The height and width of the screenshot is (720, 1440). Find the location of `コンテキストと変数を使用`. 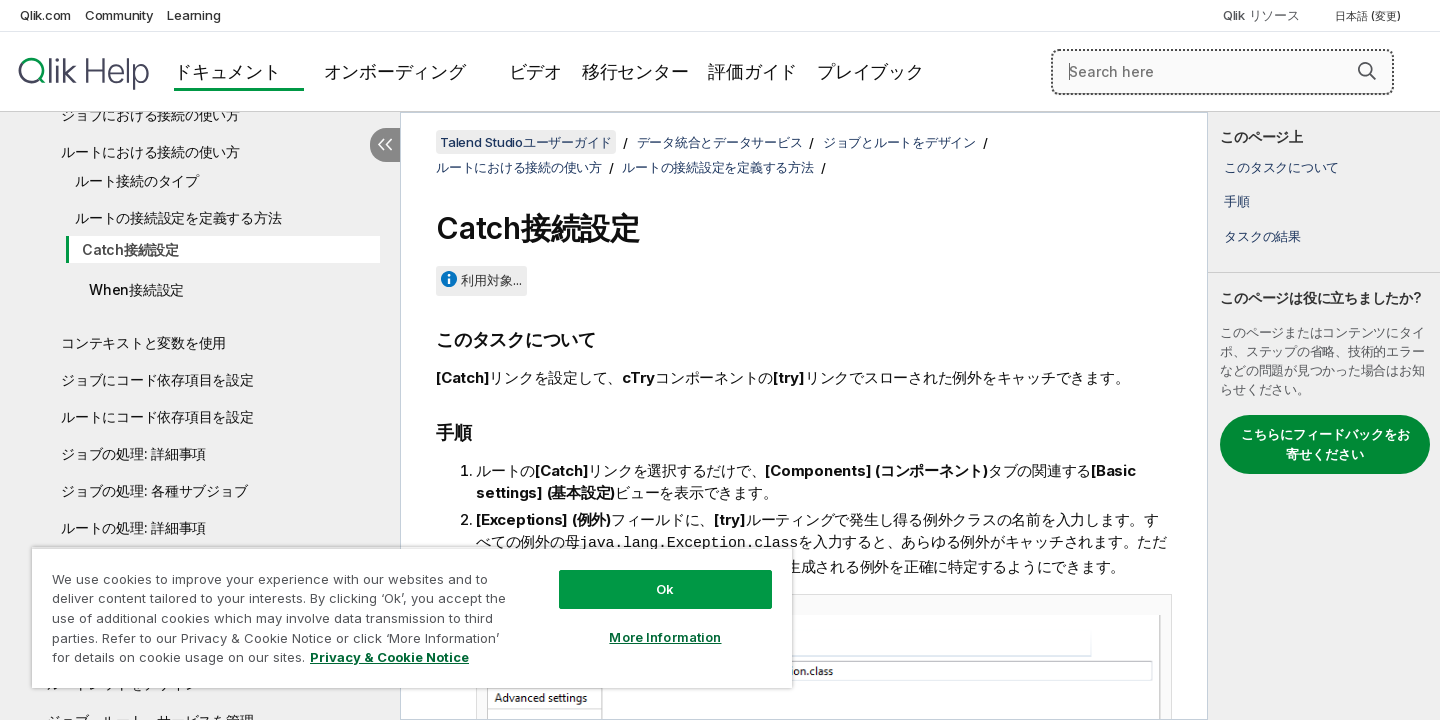

コンテキストと変数を使用 is located at coordinates (143, 342).